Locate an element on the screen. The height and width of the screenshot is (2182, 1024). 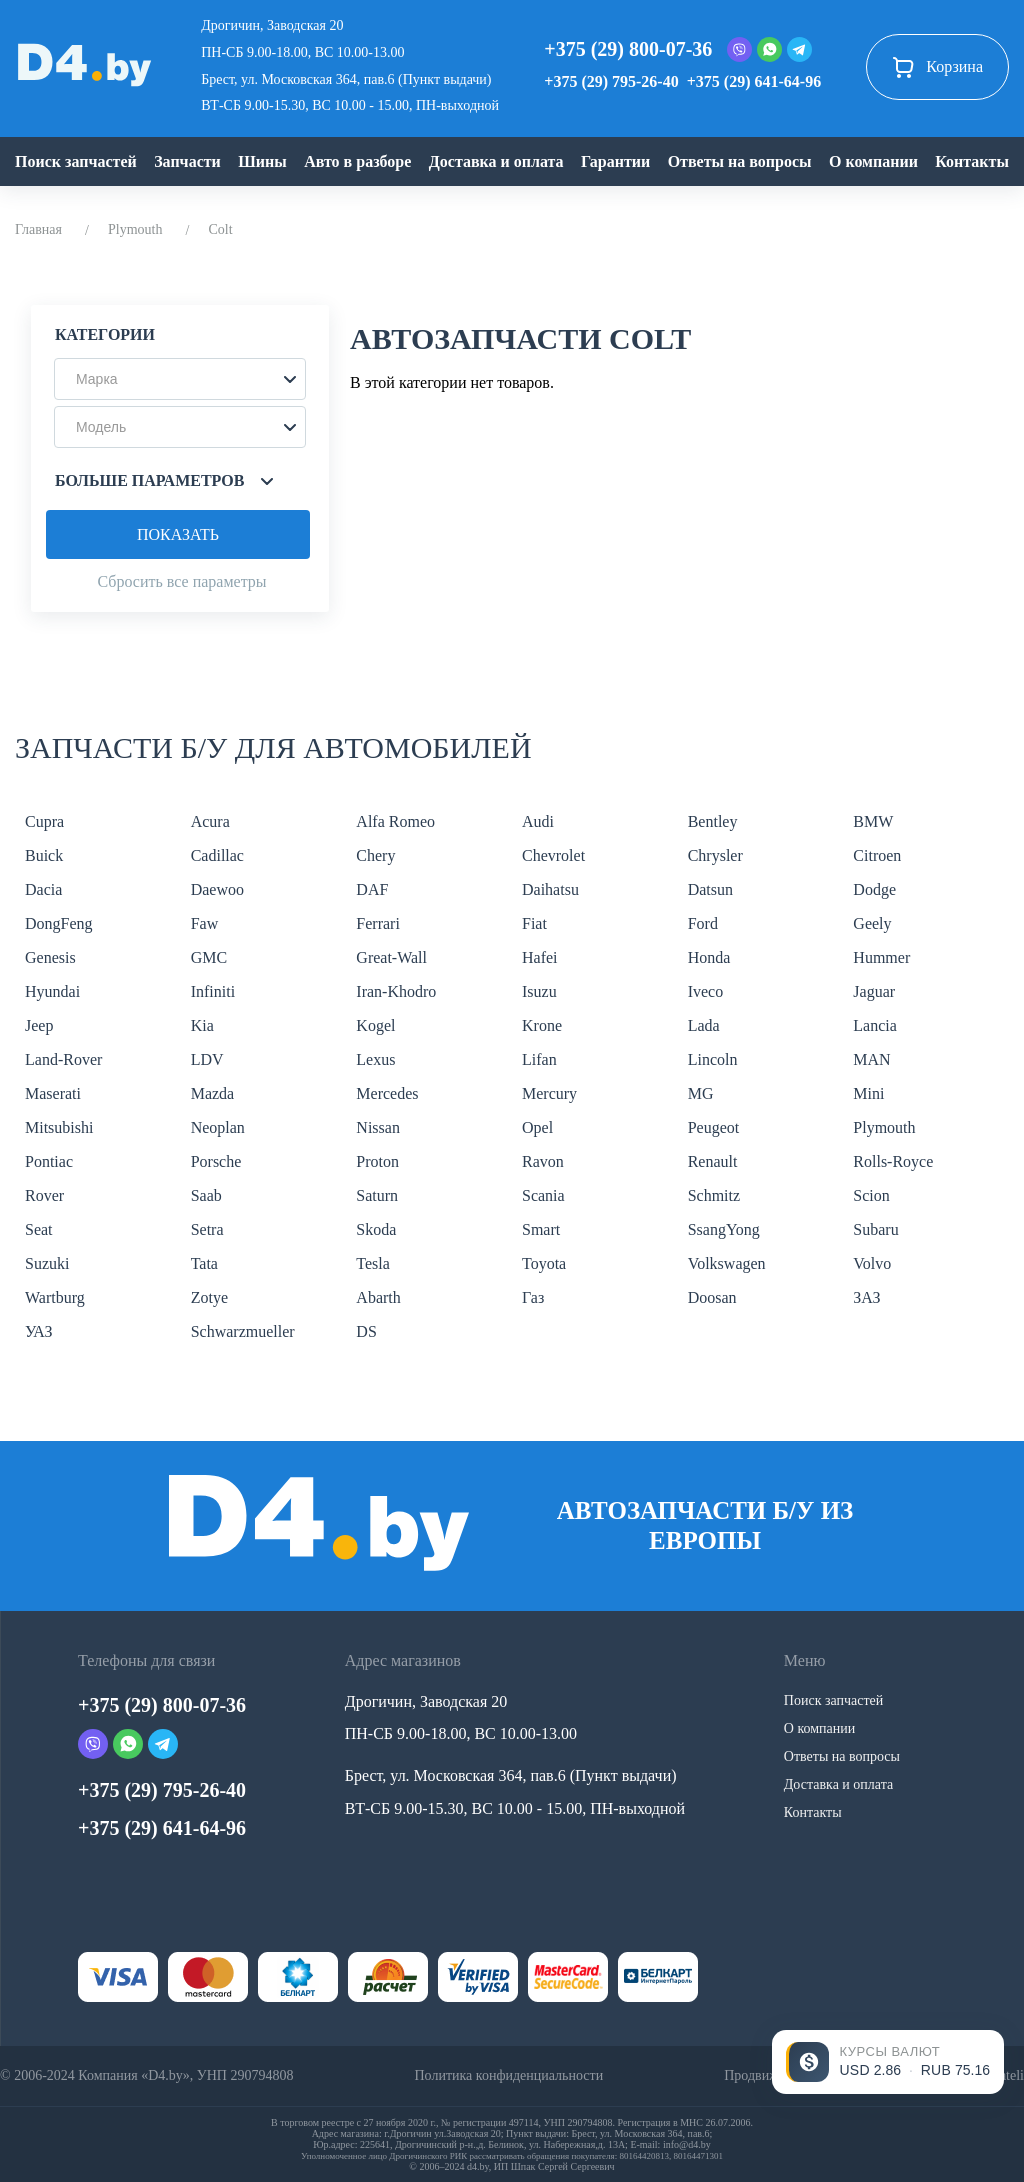
SsangYong is located at coordinates (724, 1229).